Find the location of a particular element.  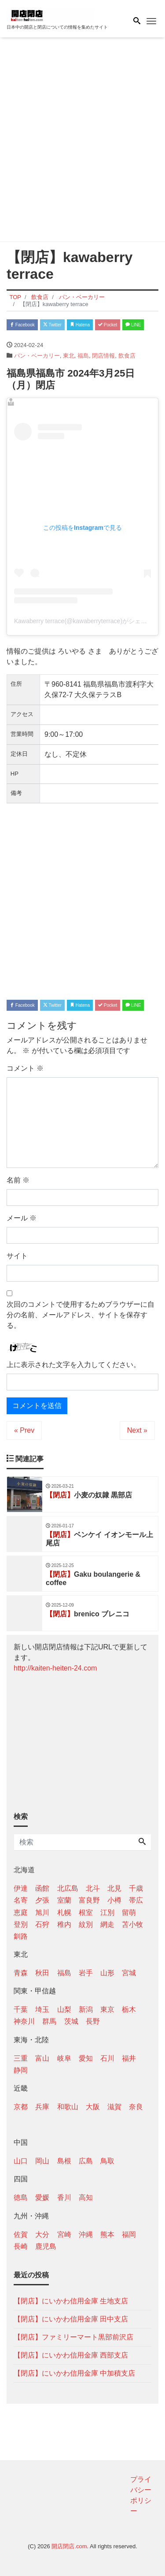

岩手 is located at coordinates (86, 1973).